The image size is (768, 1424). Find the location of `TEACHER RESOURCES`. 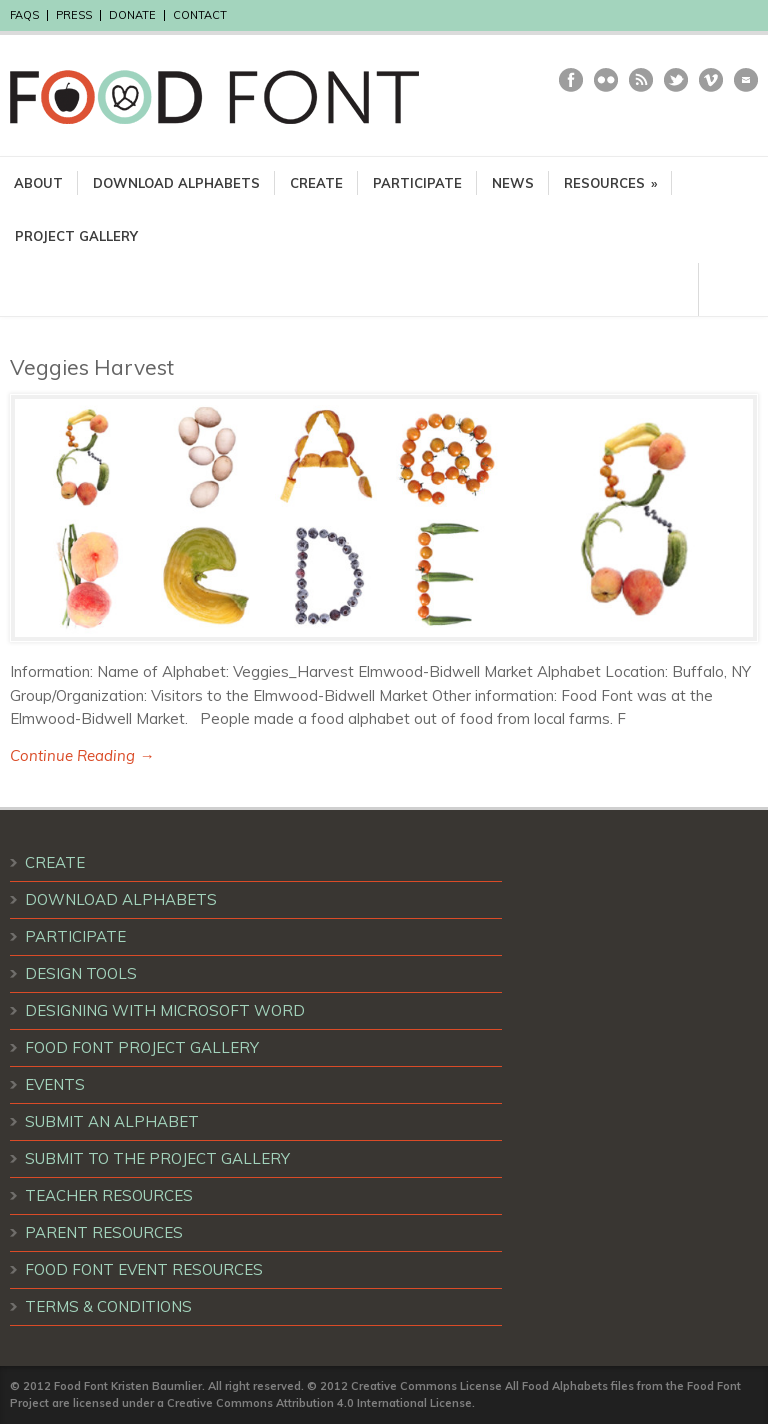

TEACHER RESOURCES is located at coordinates (109, 1195).